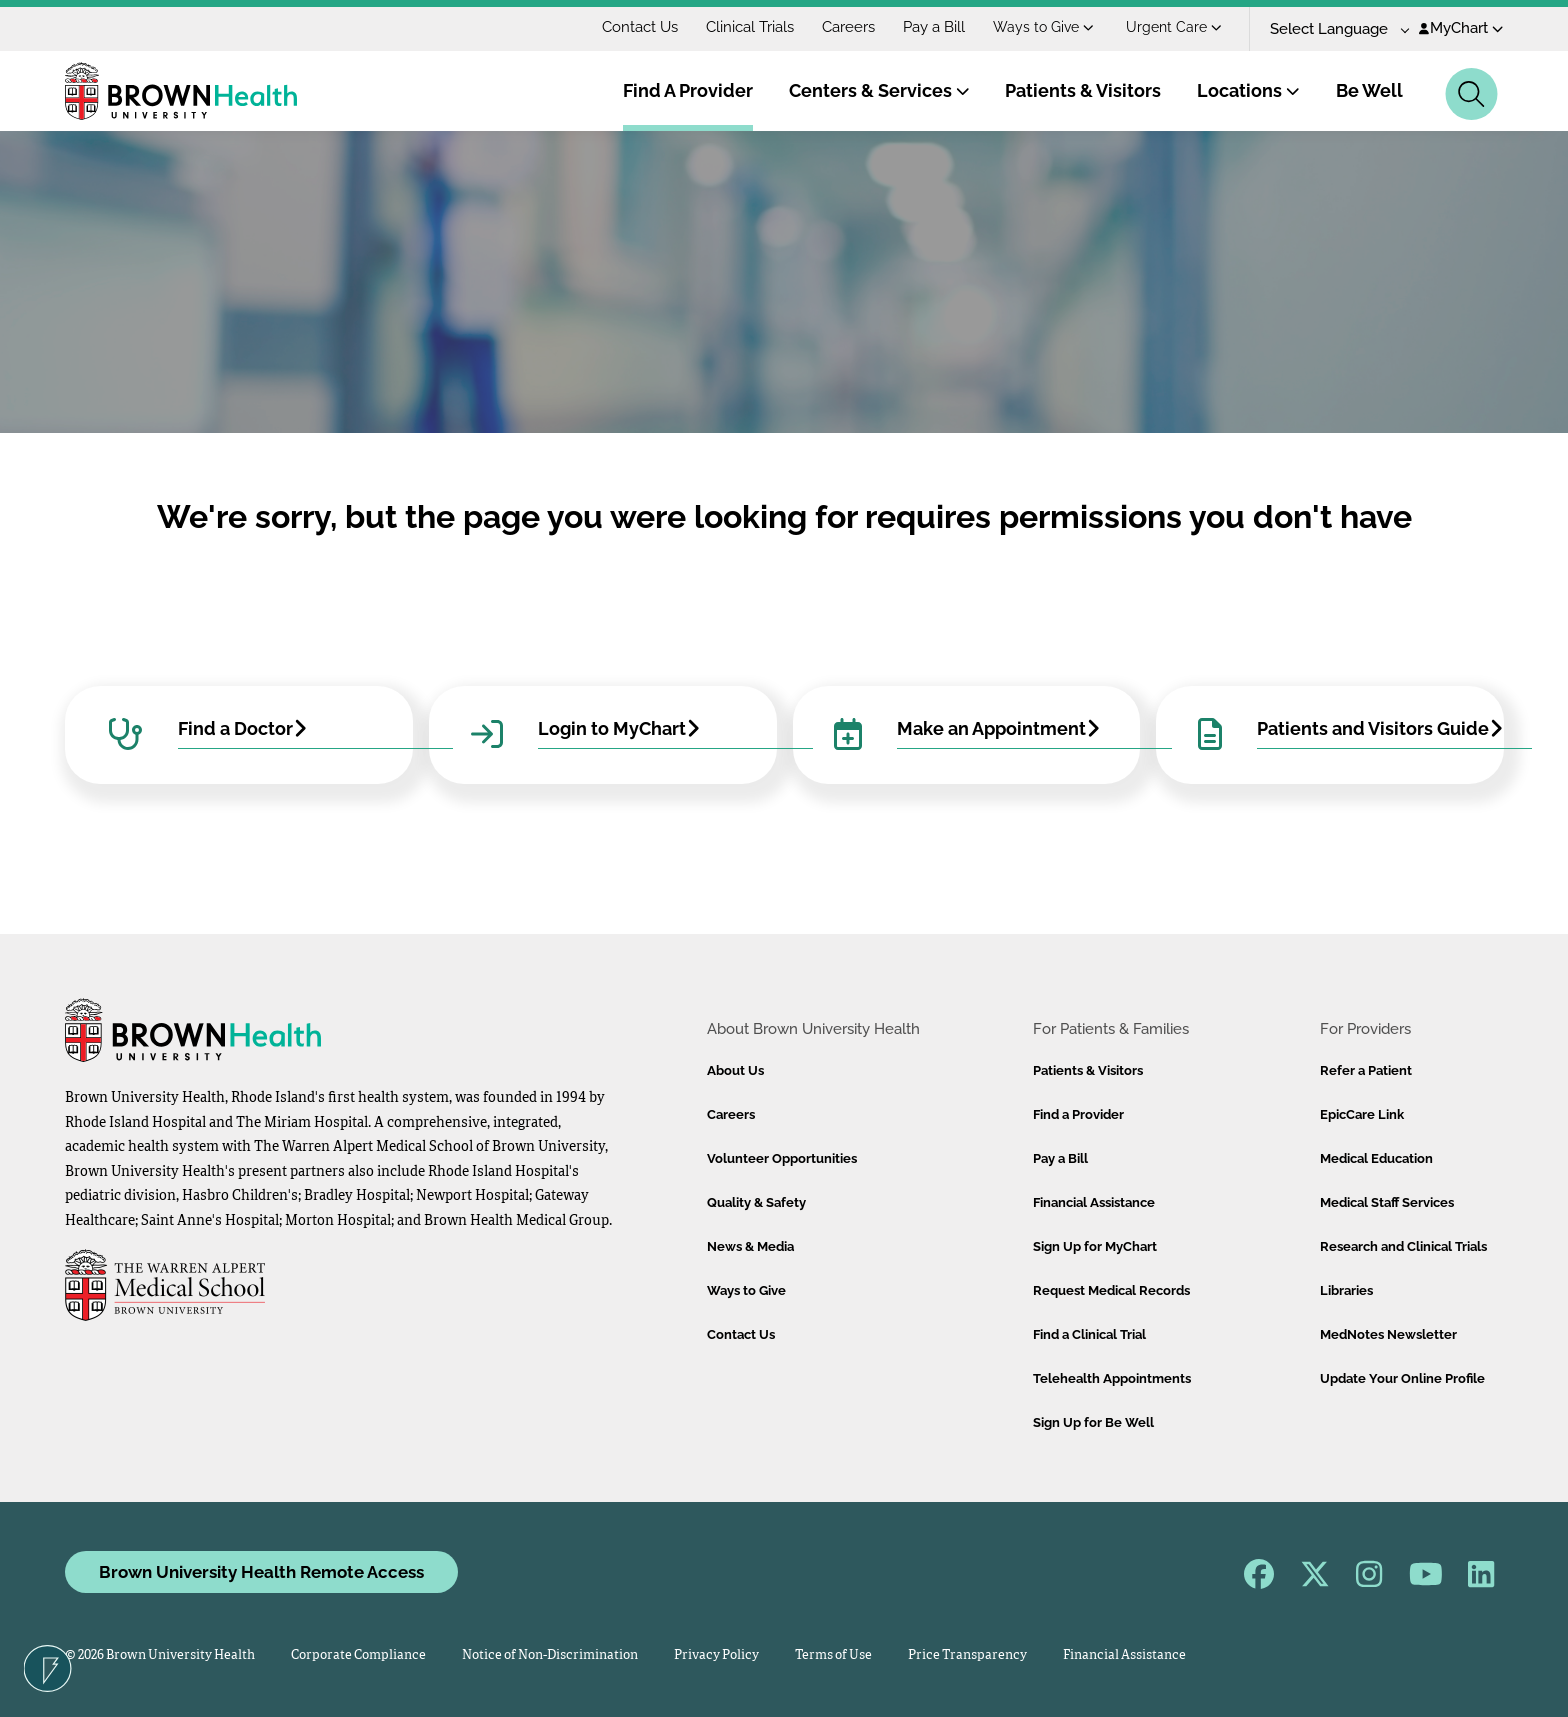 Image resolution: width=1568 pixels, height=1717 pixels. Describe the element at coordinates (550, 1655) in the screenshot. I see `Notice of Non-Discrimination` at that location.